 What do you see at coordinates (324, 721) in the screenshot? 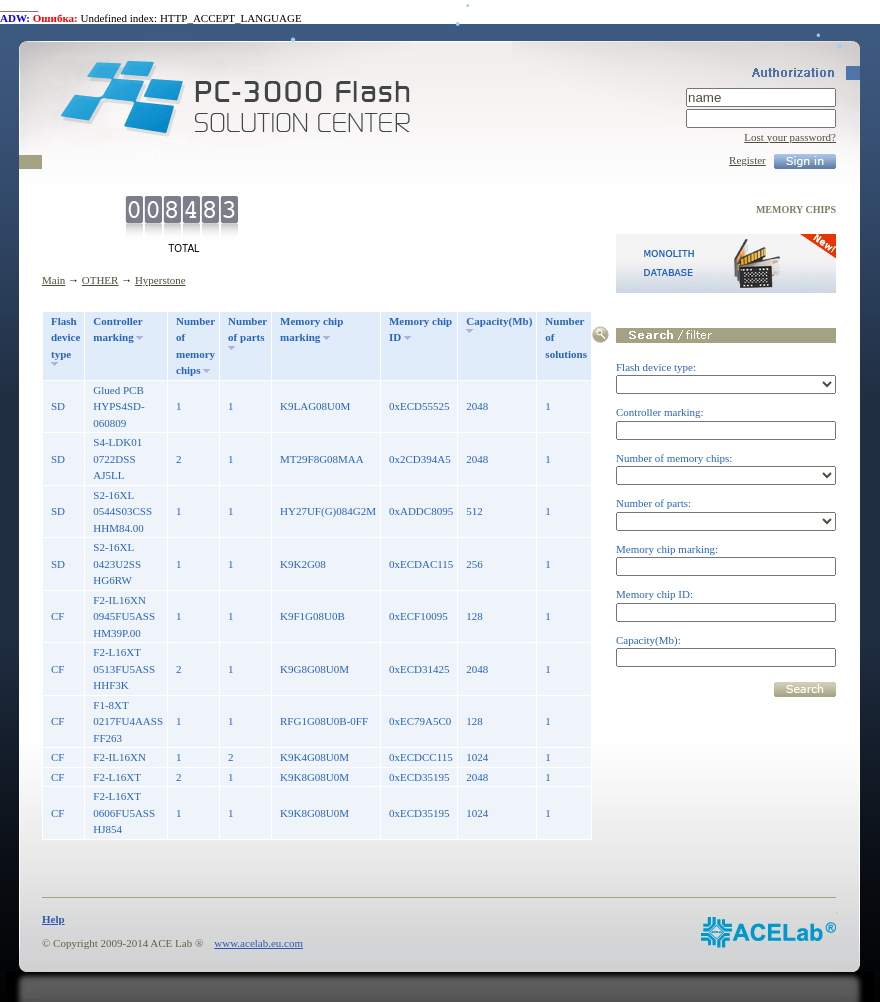
I see `RFG1G08U0B-0FF` at bounding box center [324, 721].